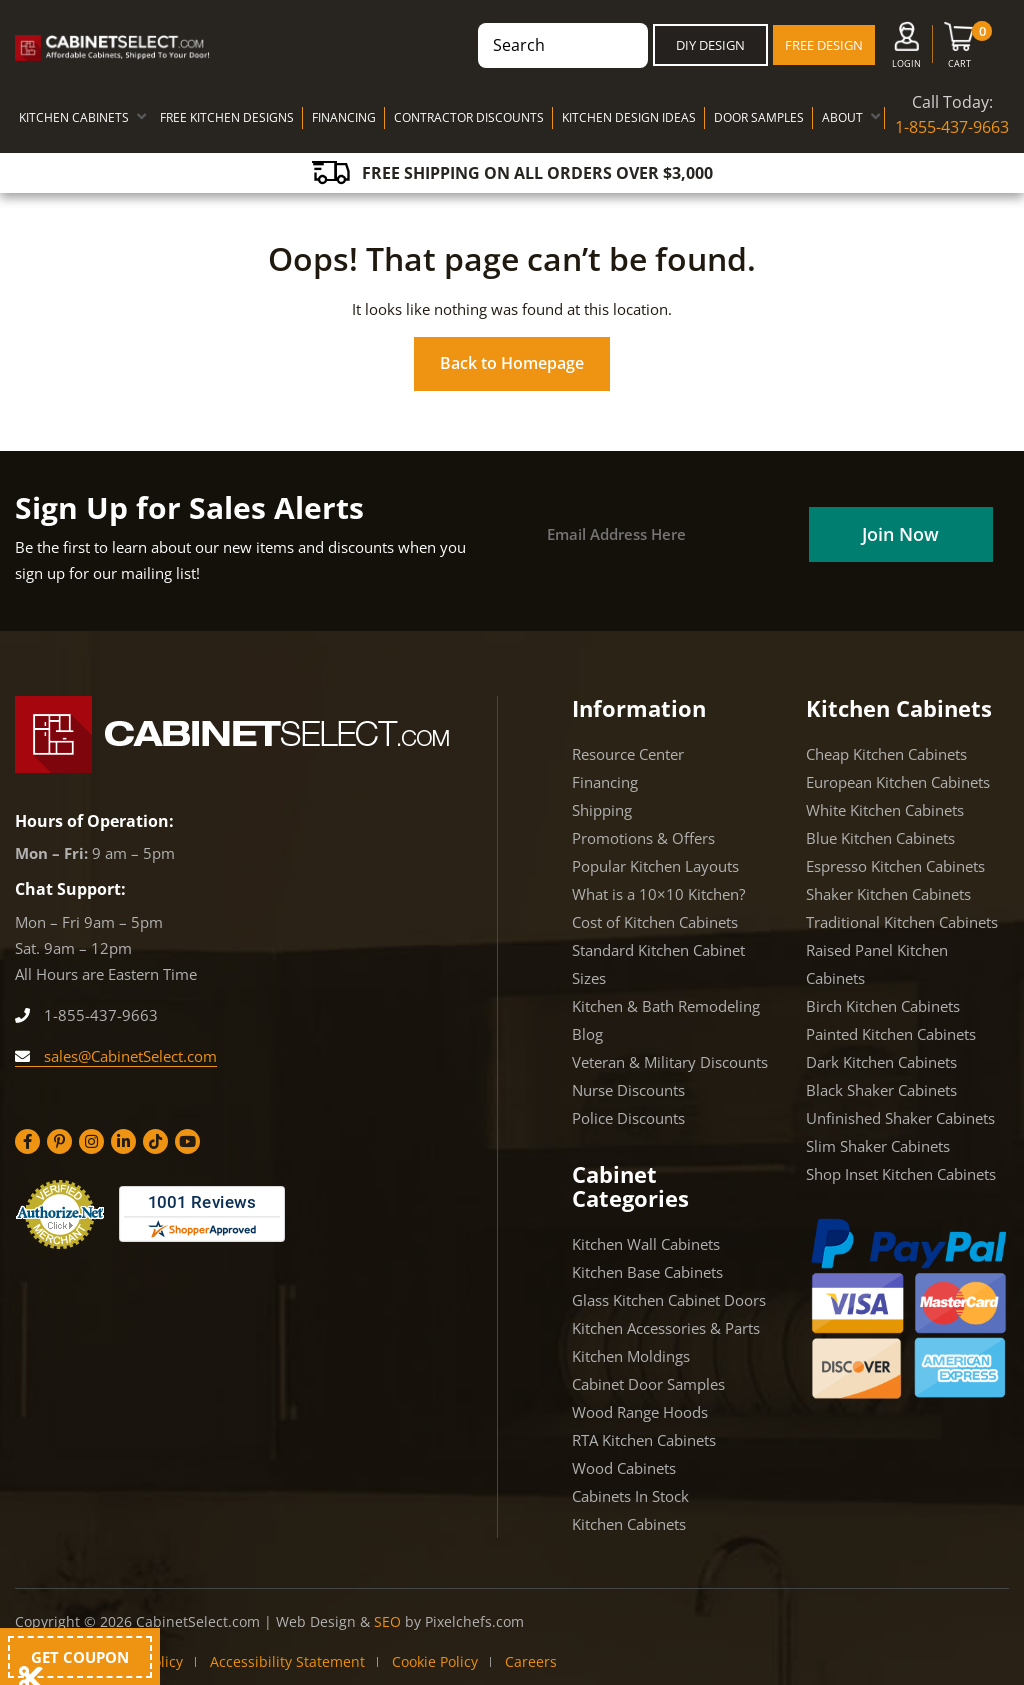  Describe the element at coordinates (624, 1468) in the screenshot. I see `Wood Cabinets` at that location.